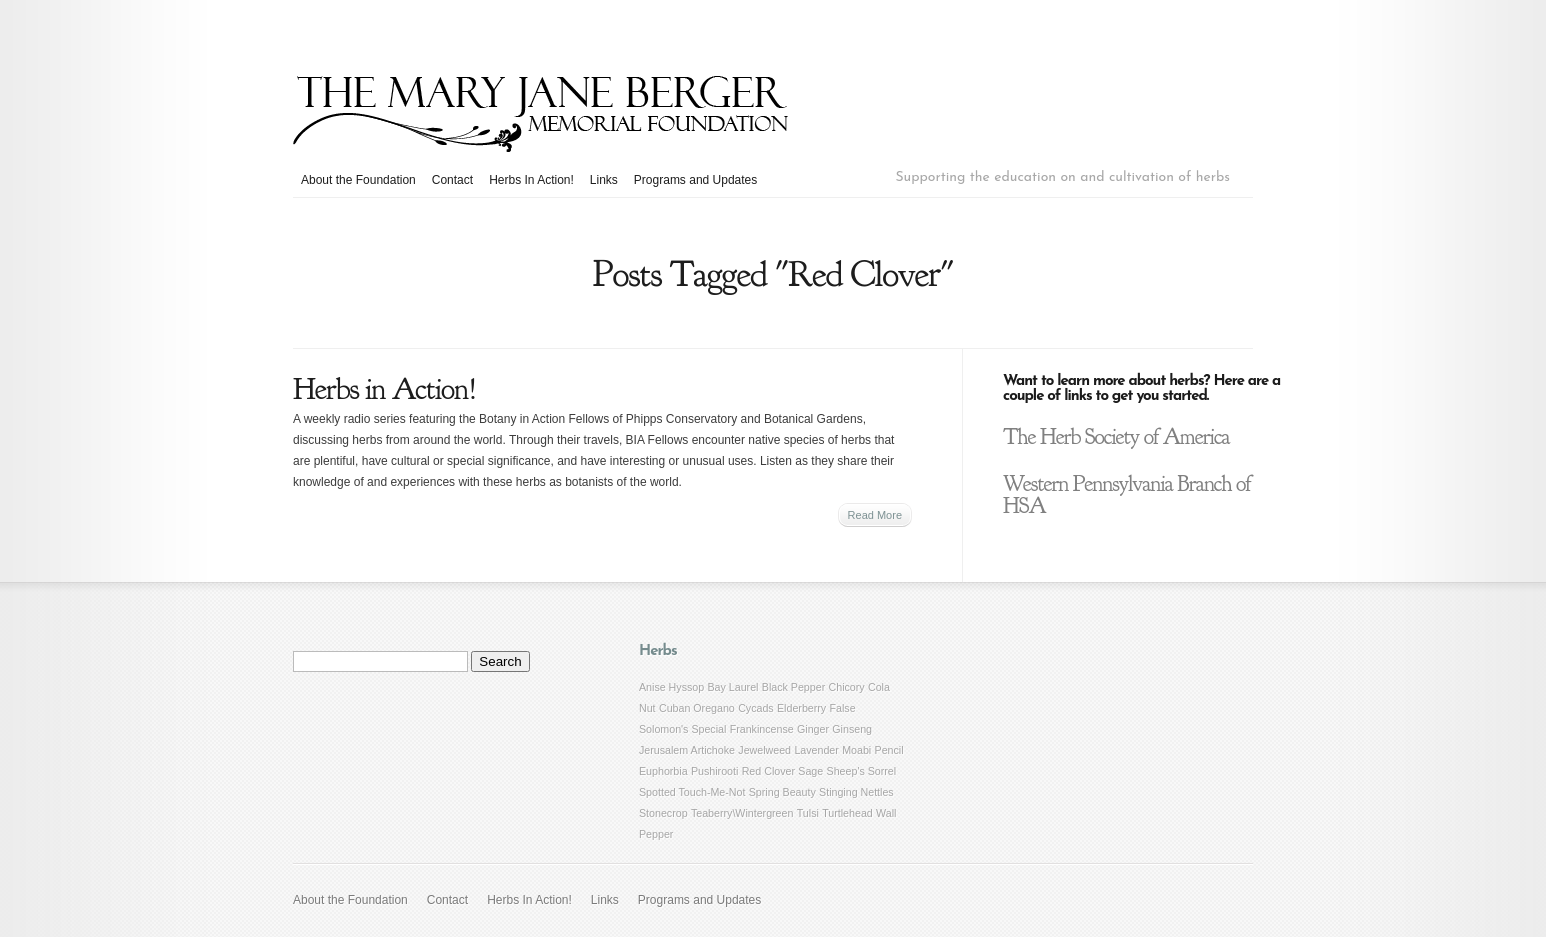 The height and width of the screenshot is (937, 1546). Describe the element at coordinates (714, 771) in the screenshot. I see `Pushirooti [Pushirooti (1 item)]` at that location.